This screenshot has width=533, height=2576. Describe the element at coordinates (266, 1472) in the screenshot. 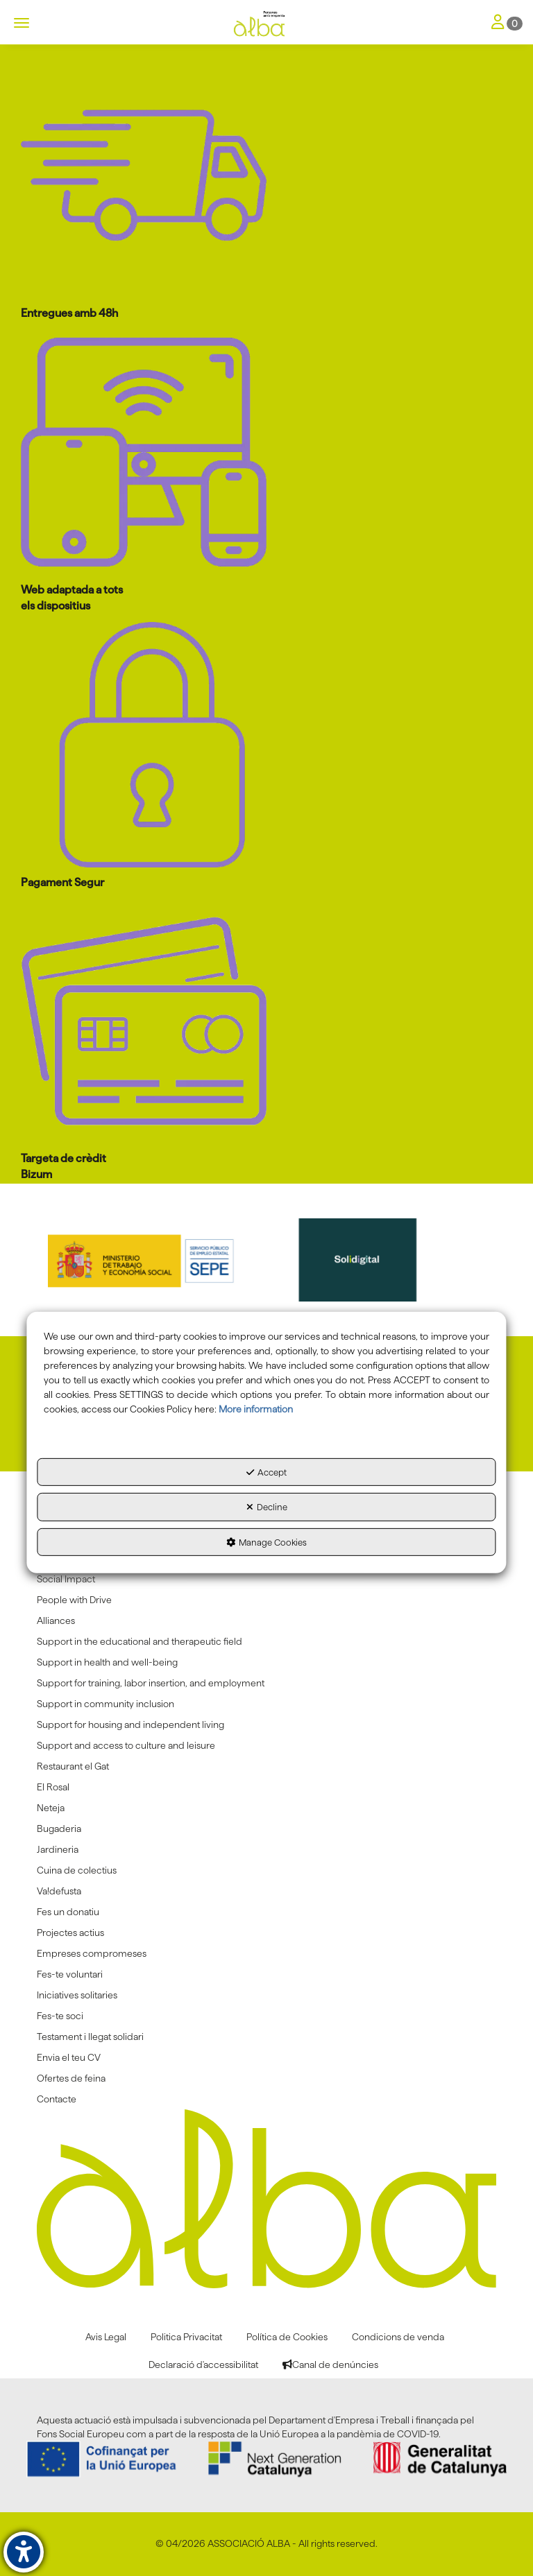

I see `Accept [button]` at that location.